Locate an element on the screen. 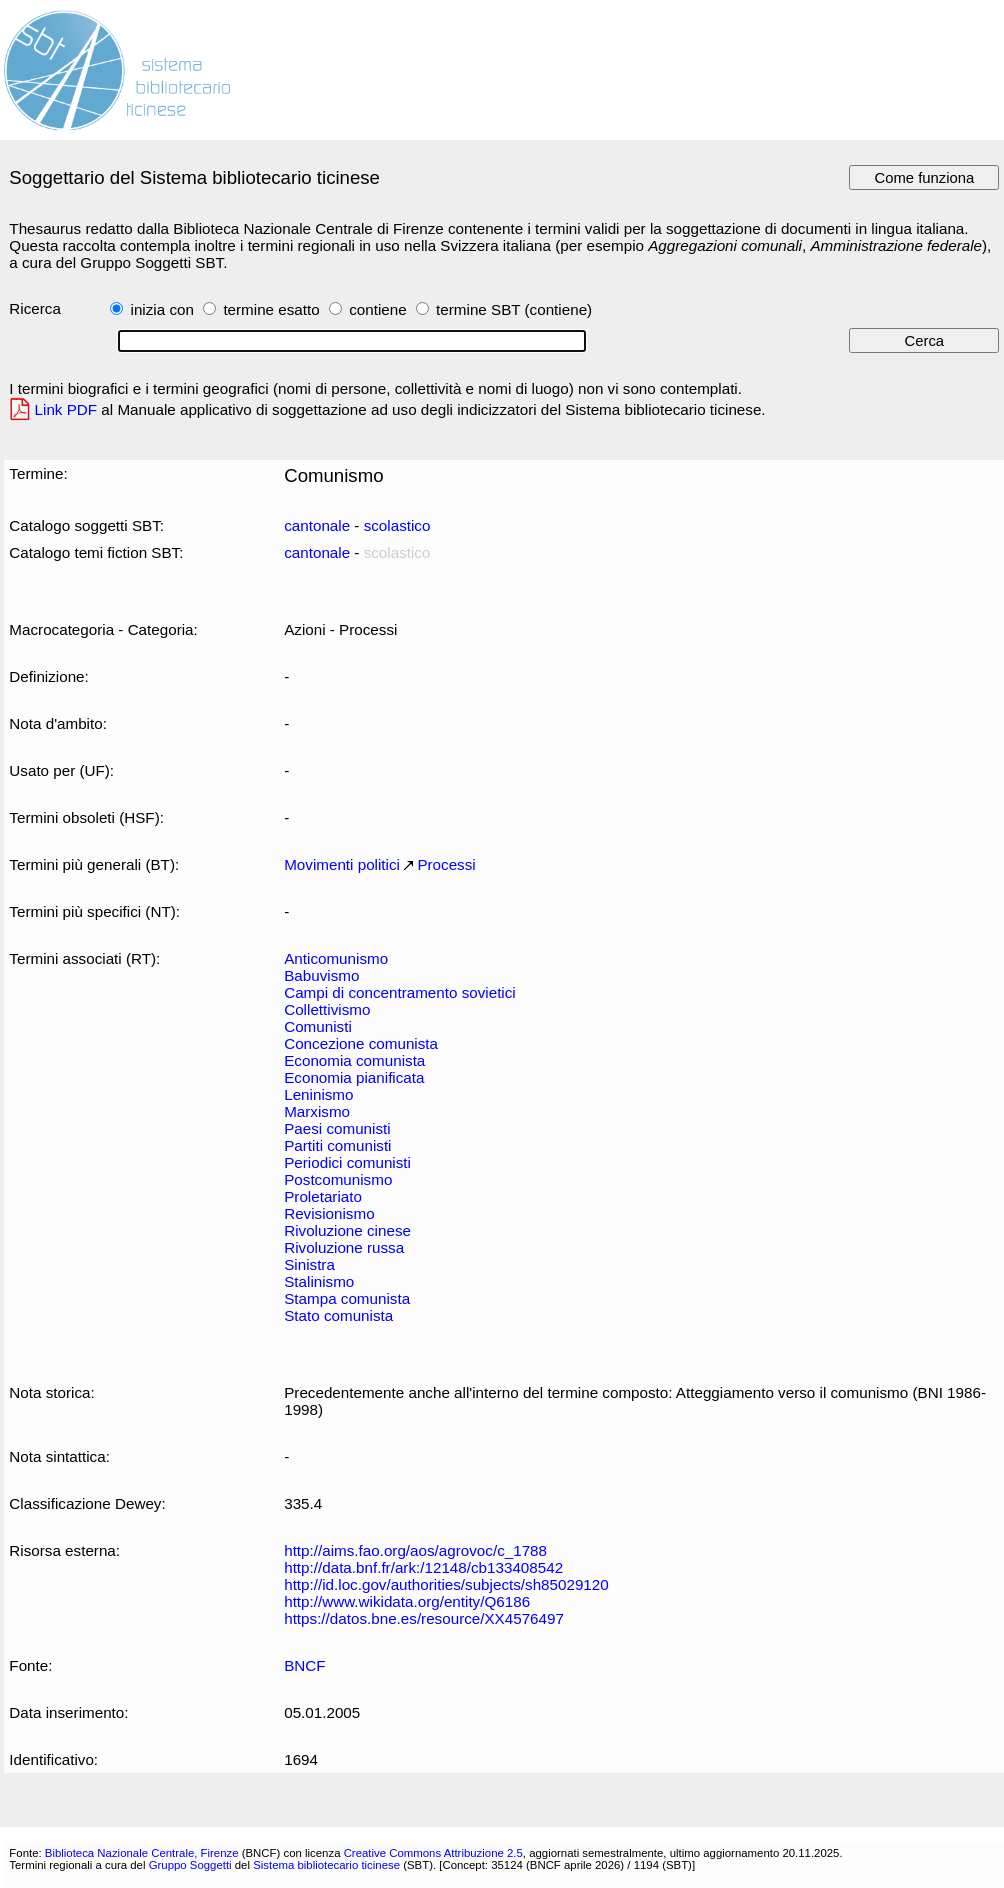 The height and width of the screenshot is (1888, 1004). Economia pianificata is located at coordinates (354, 1077).